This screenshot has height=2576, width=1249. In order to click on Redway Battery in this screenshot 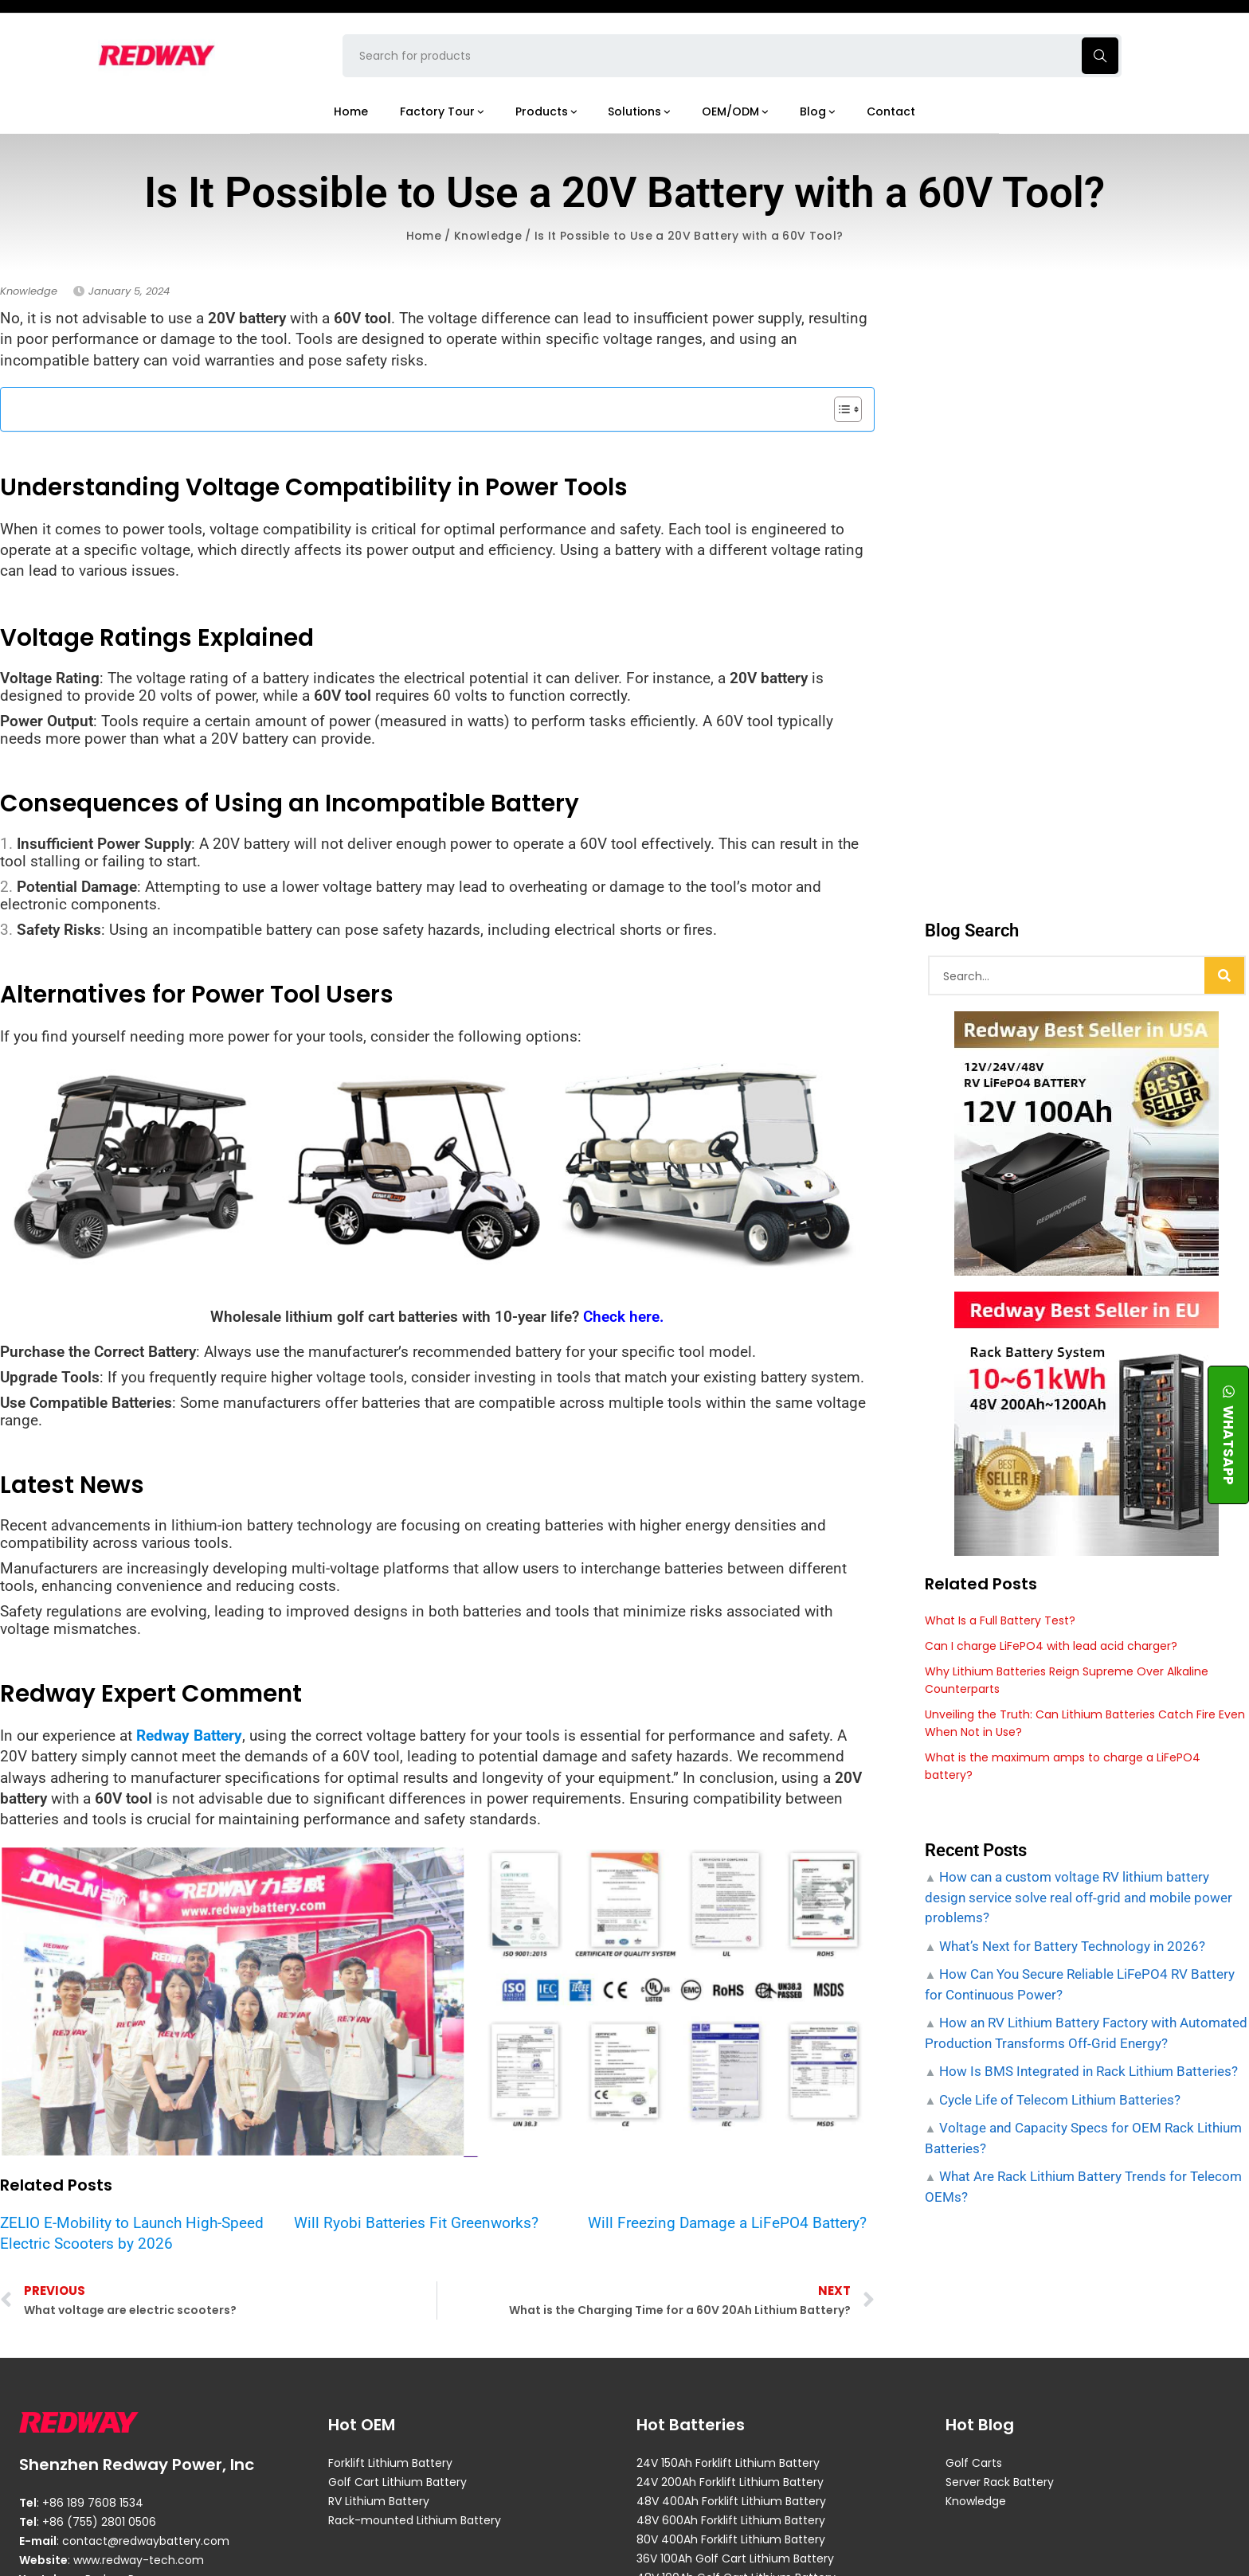, I will do `click(189, 1735)`.